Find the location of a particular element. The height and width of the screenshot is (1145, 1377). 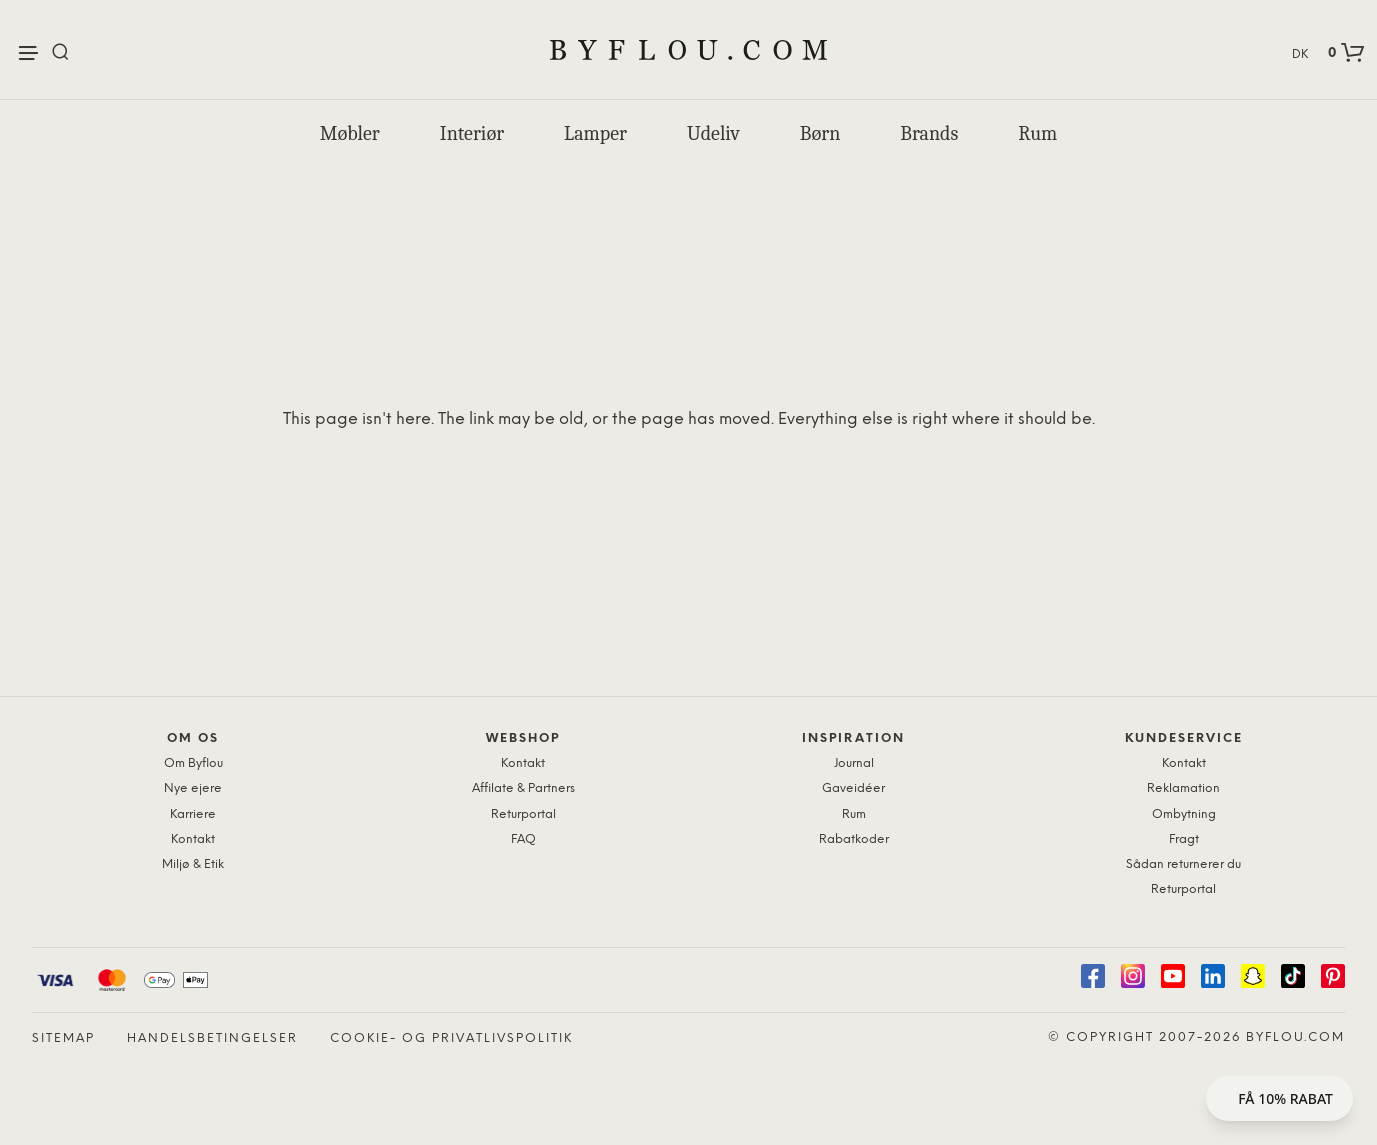

Fragt is located at coordinates (1184, 839).